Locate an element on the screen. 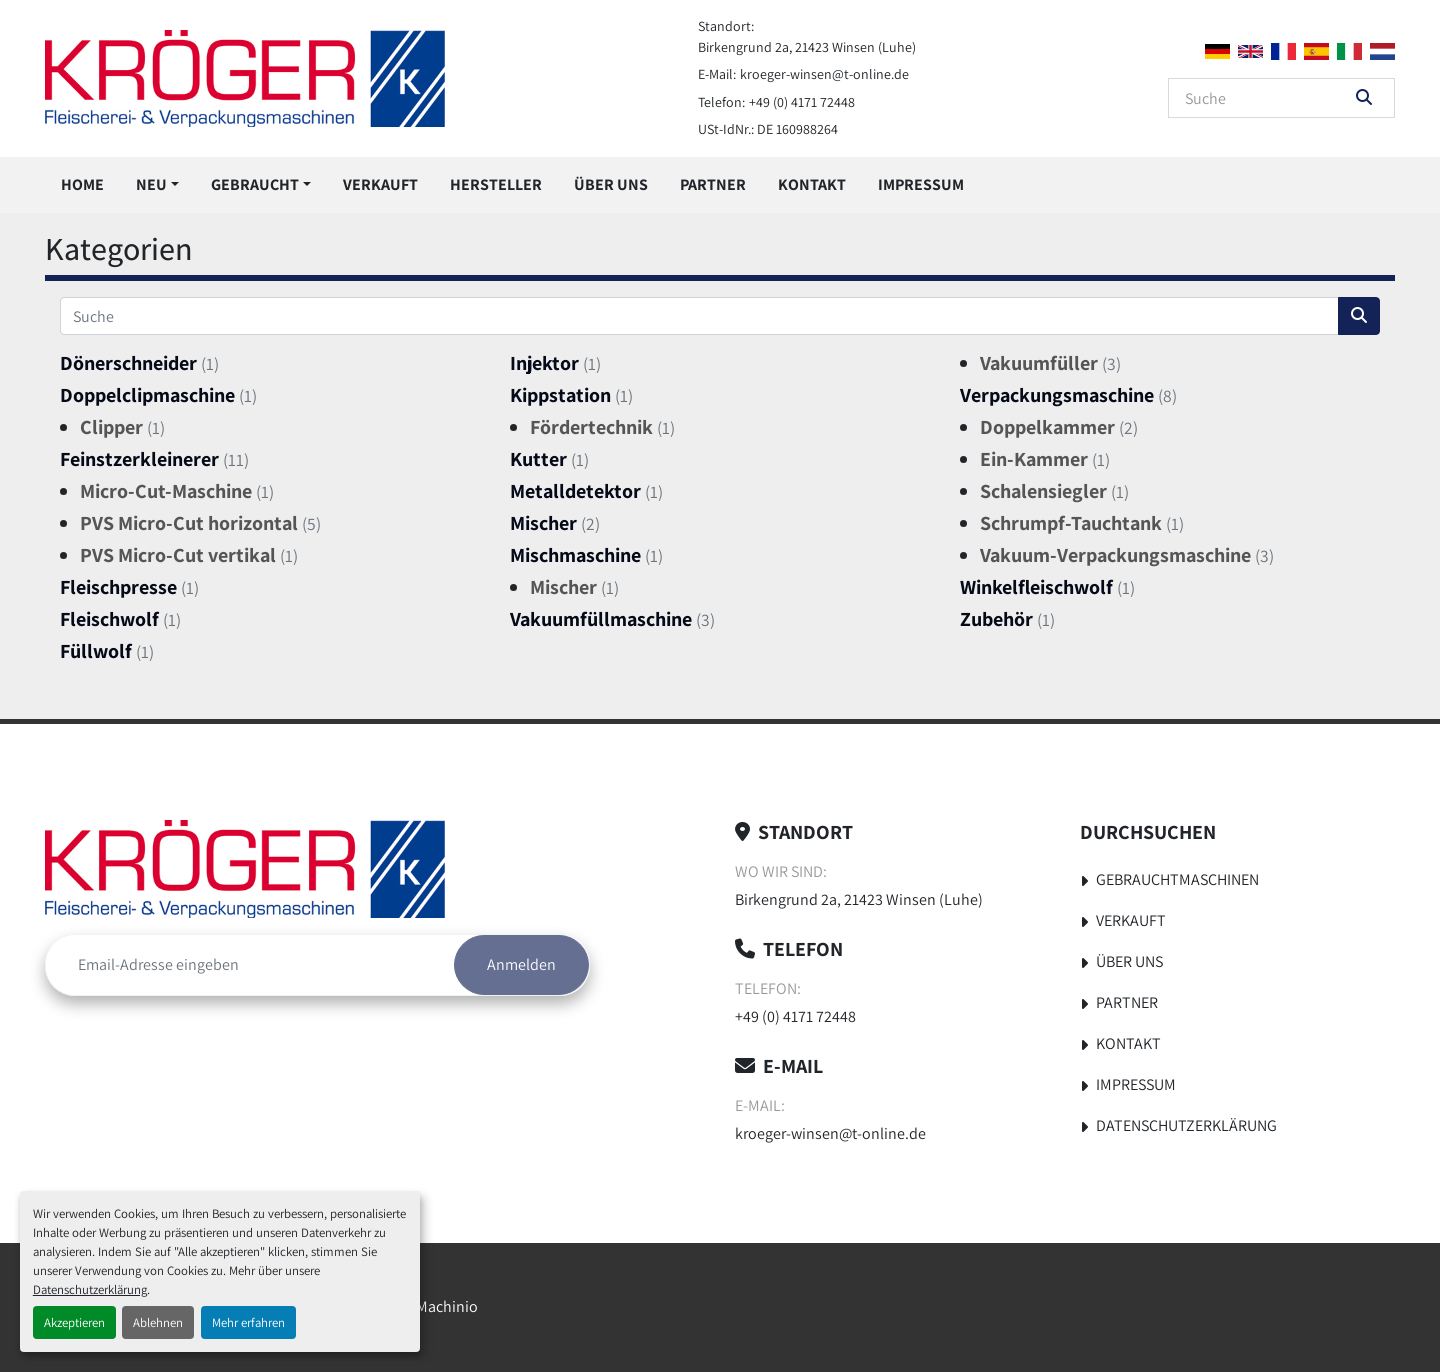 The height and width of the screenshot is (1372, 1440). Machinio is located at coordinates (447, 1306).